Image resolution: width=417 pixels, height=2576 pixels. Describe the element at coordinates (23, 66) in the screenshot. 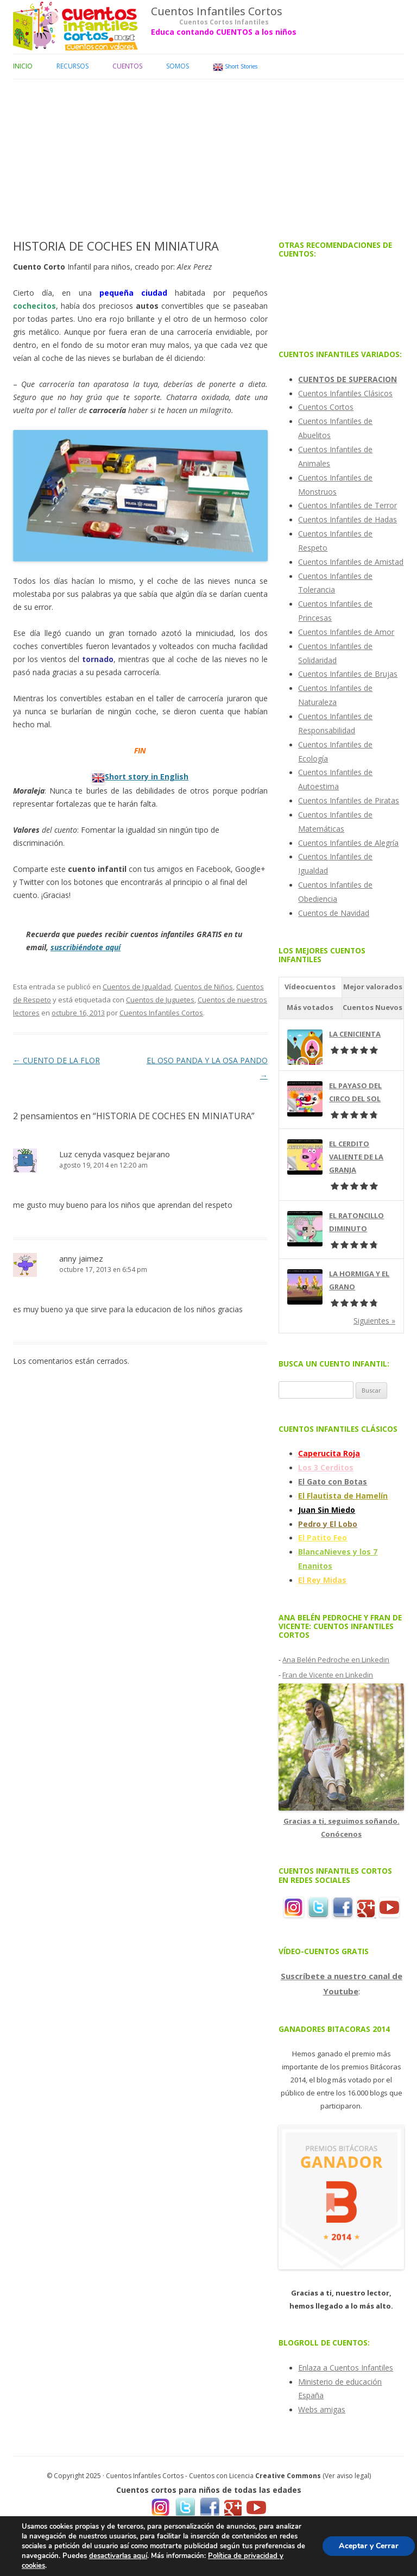

I see `Inicio` at that location.